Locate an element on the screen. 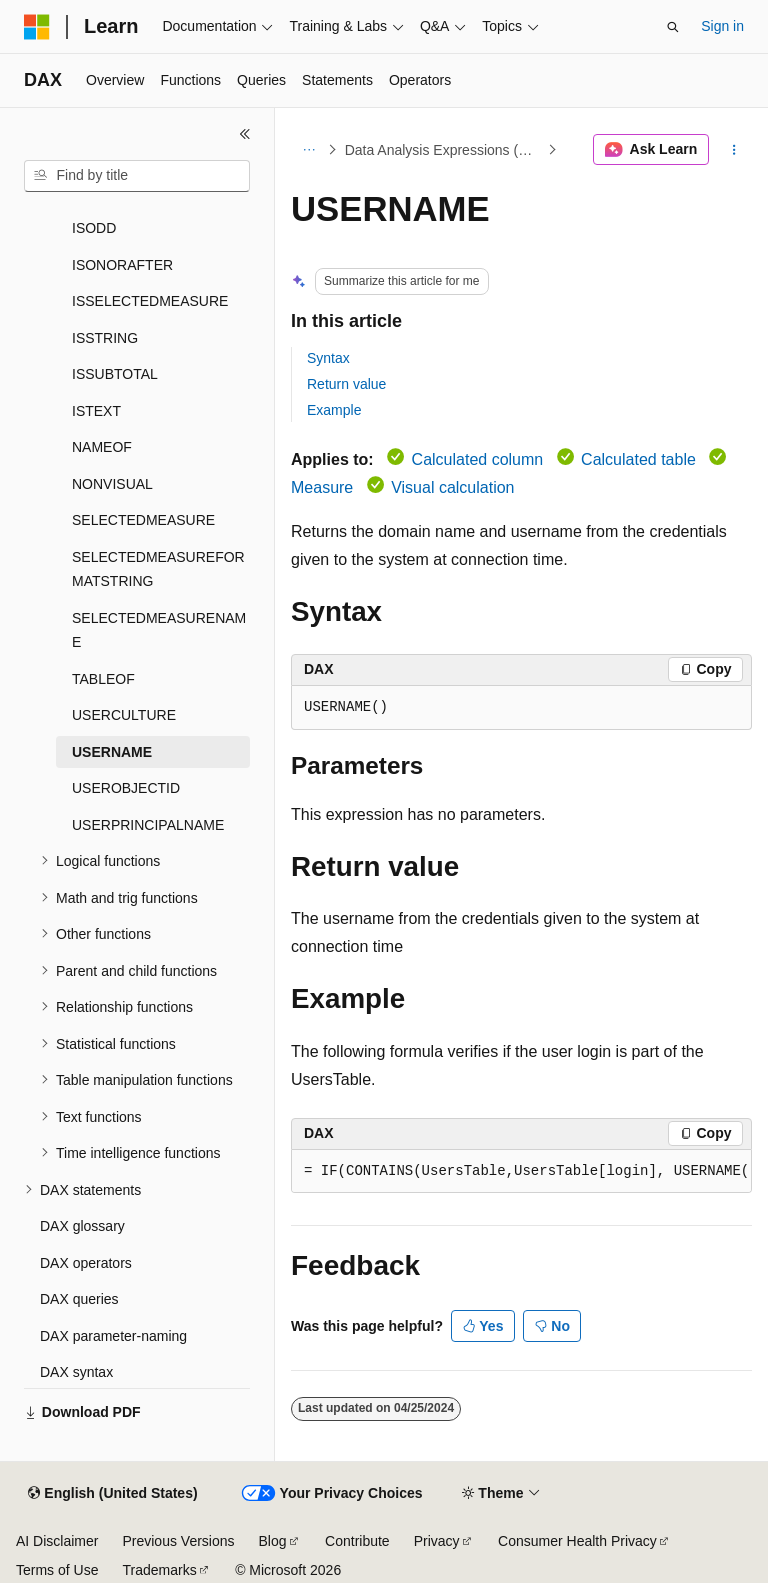 This screenshot has height=1583, width=768. ISONORAFTER [treeitem] is located at coordinates (122, 265).